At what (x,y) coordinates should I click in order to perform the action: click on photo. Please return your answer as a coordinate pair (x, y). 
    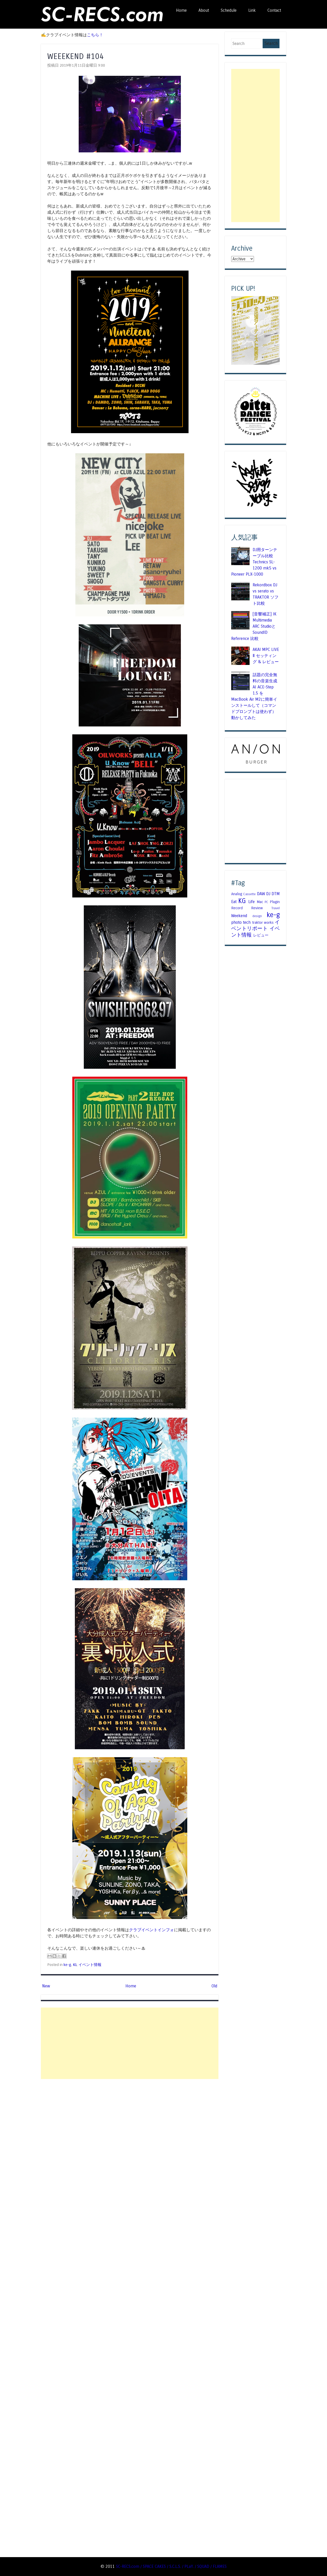
    Looking at the image, I should click on (236, 922).